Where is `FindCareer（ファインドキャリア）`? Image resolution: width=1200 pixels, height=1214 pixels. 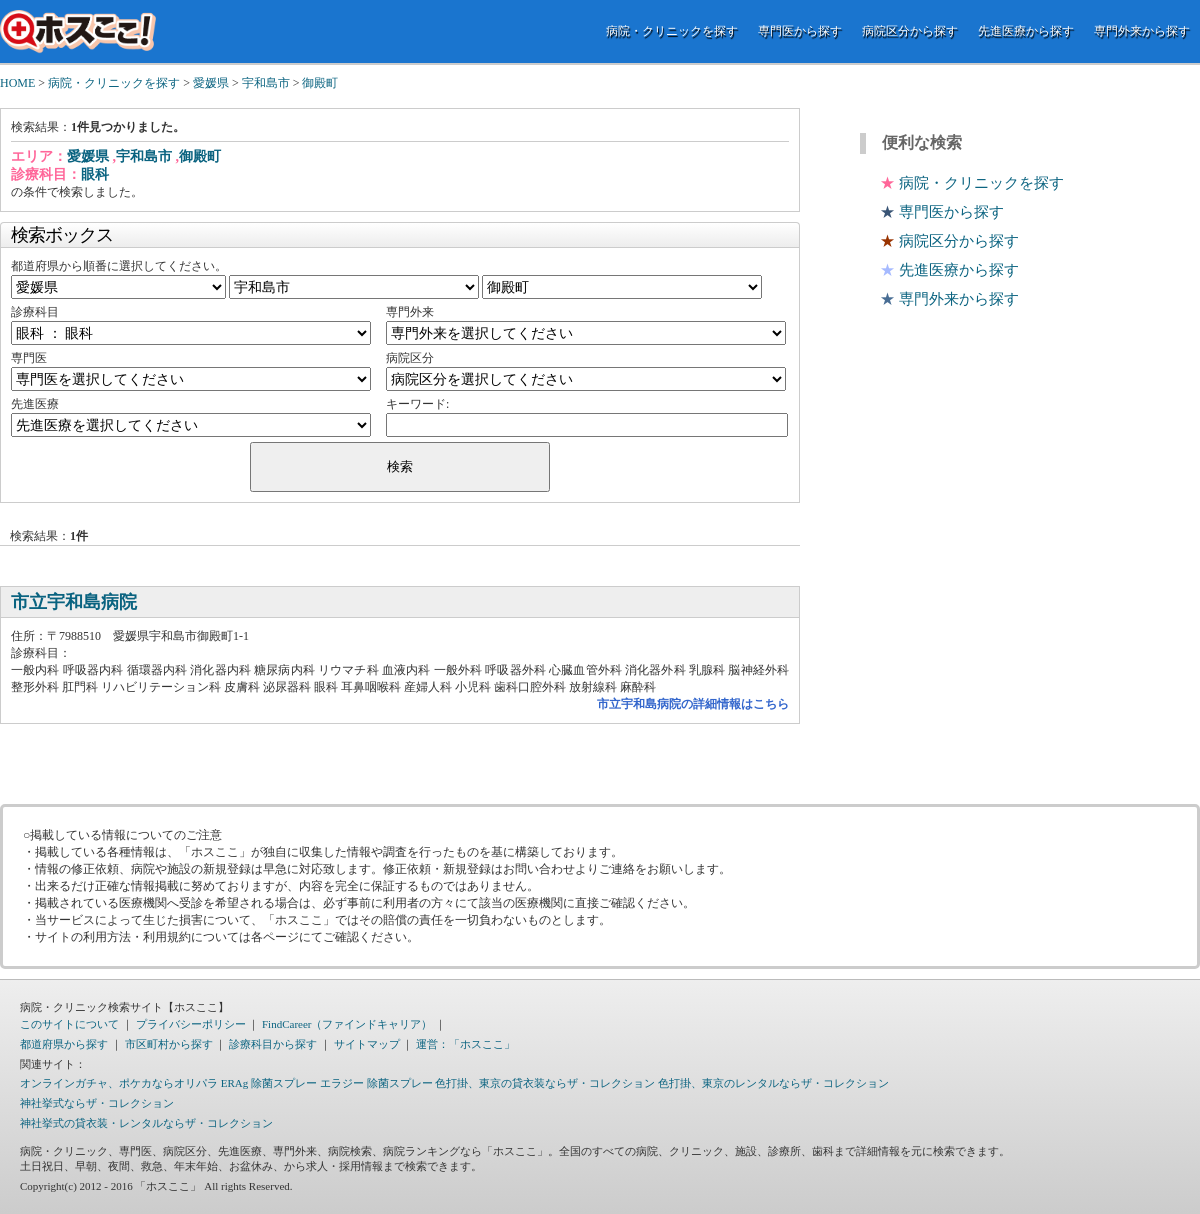
FindCareer（ファインドキャリア） is located at coordinates (347, 1024).